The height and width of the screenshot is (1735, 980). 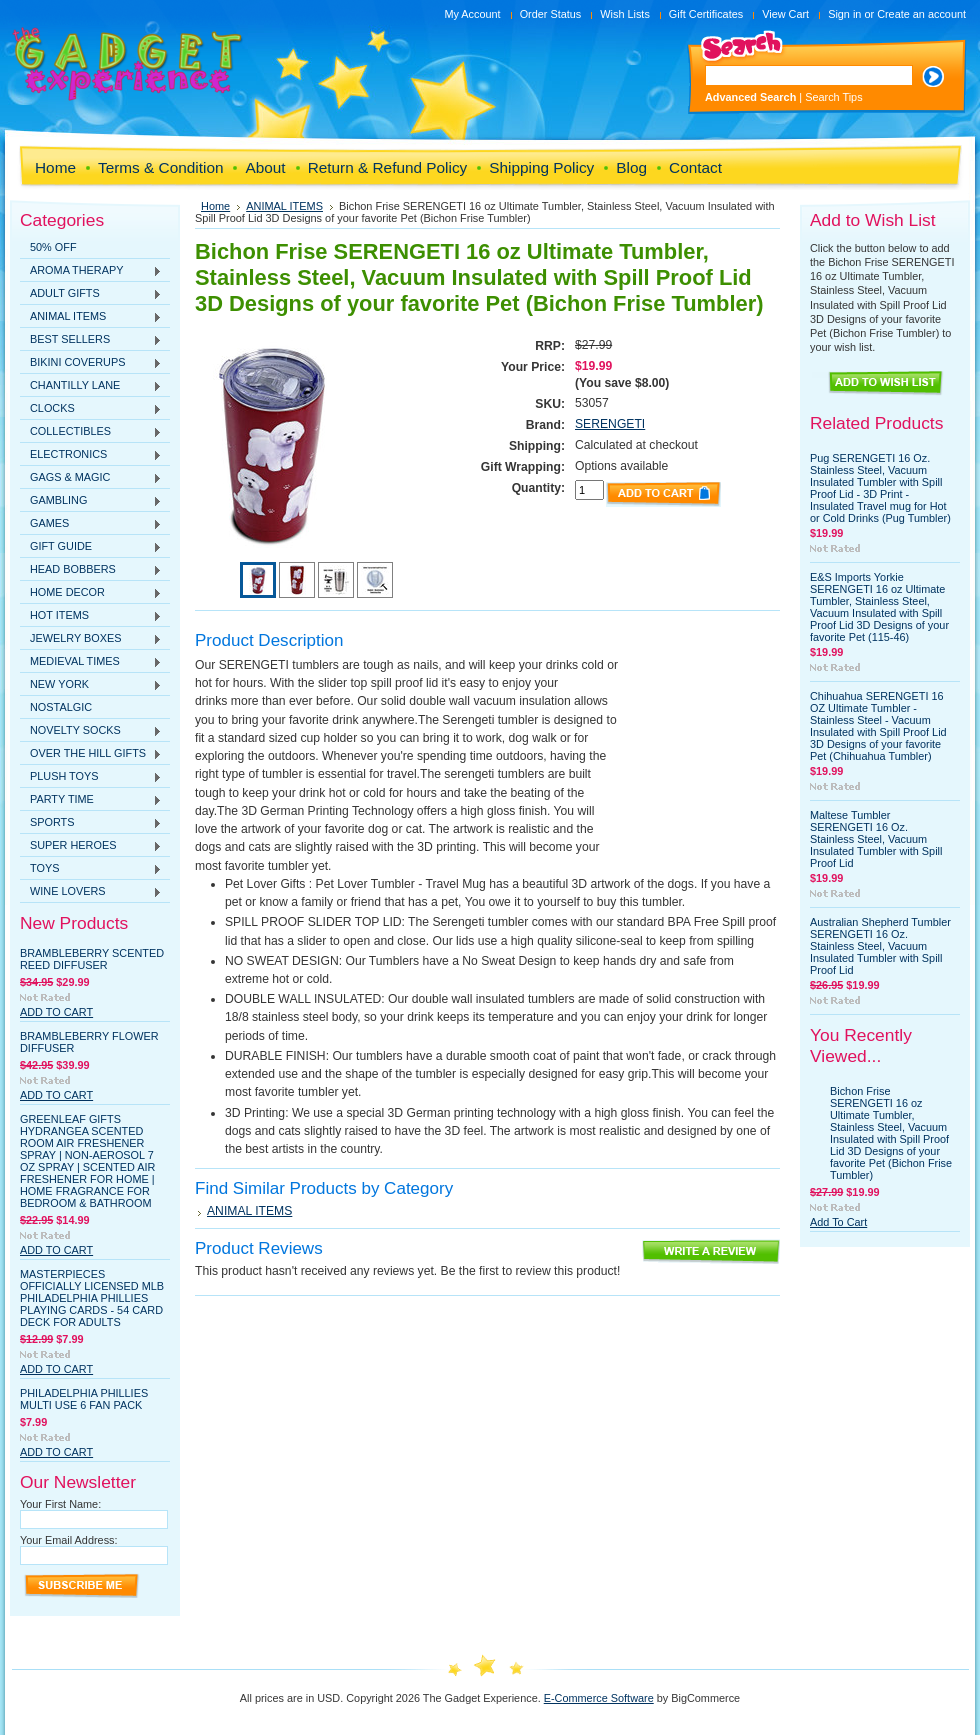 I want to click on NOSTALGIC, so click(x=61, y=707).